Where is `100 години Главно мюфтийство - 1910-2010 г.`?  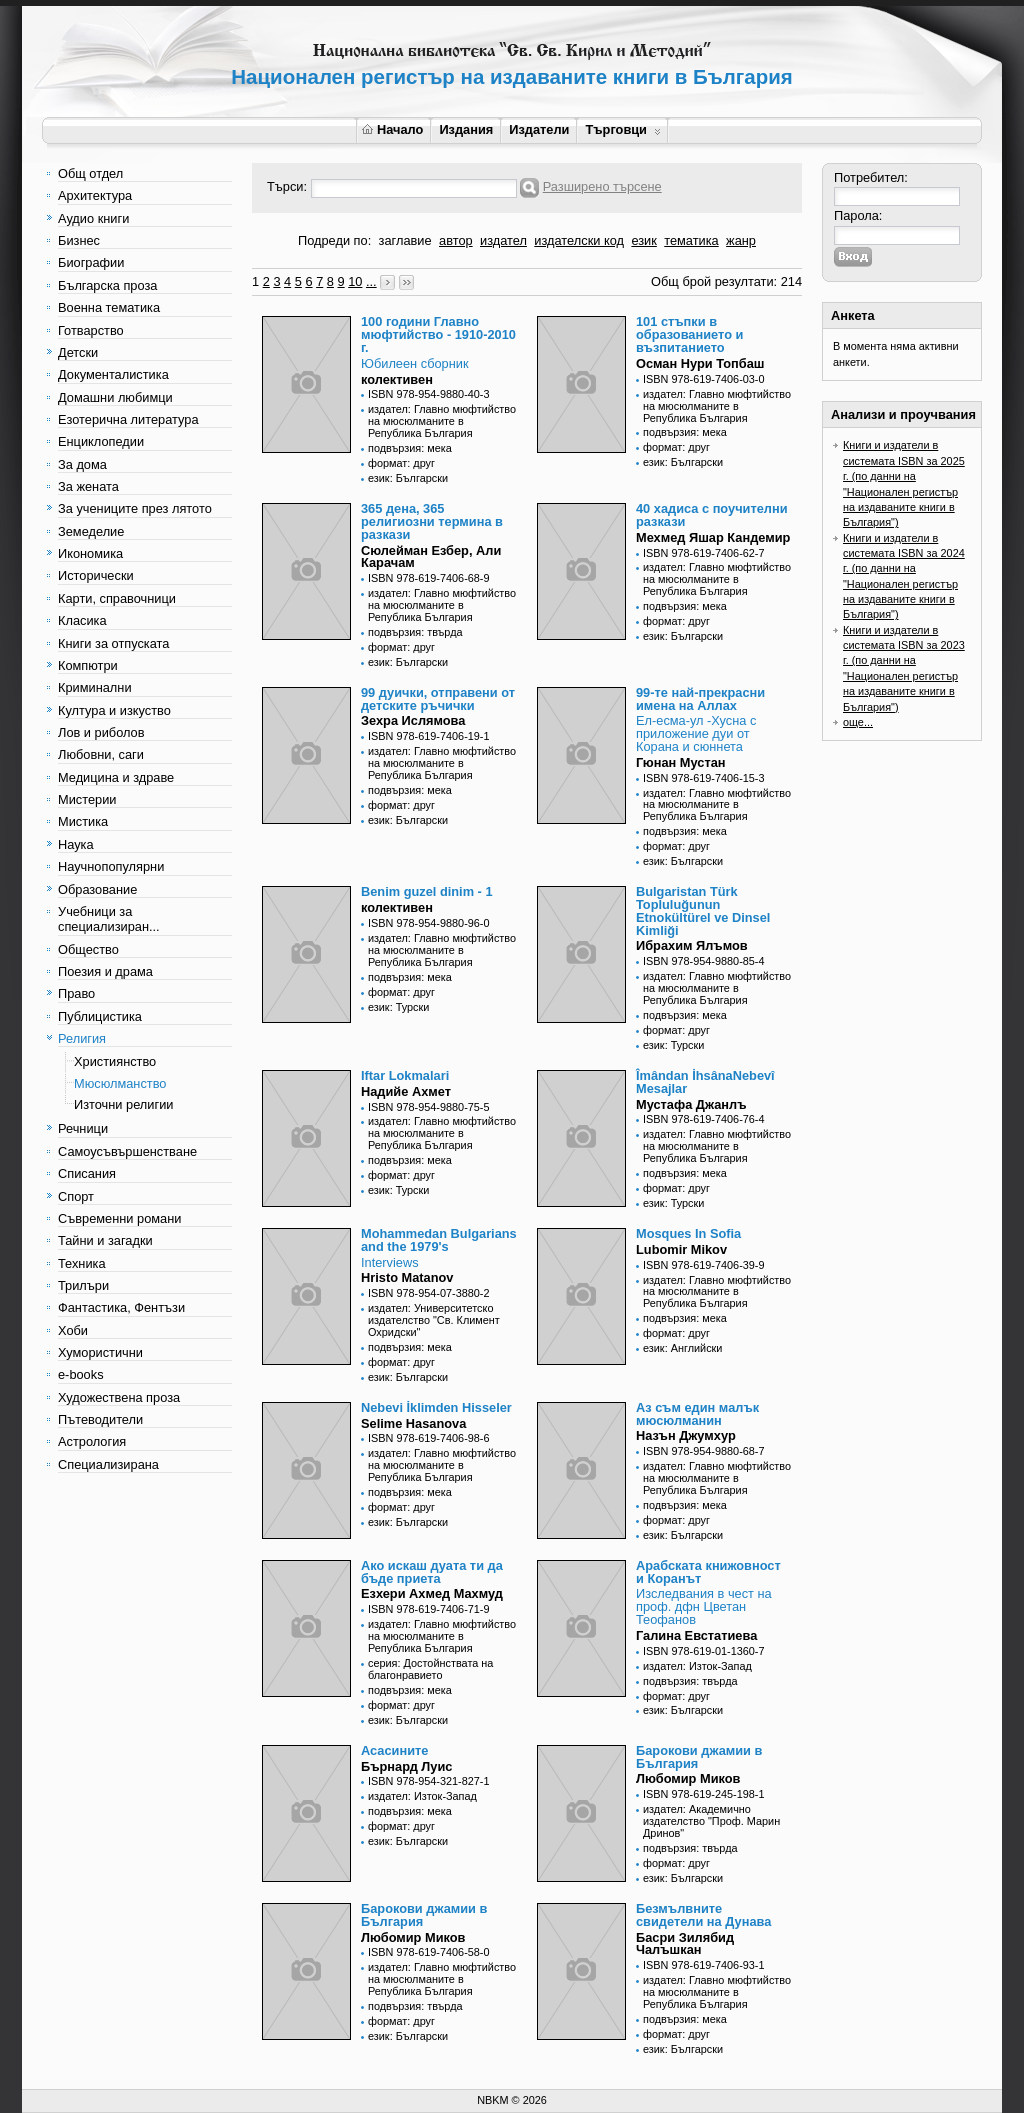
100 години Главно мюфтийство - 1910-2010 г. is located at coordinates (438, 334).